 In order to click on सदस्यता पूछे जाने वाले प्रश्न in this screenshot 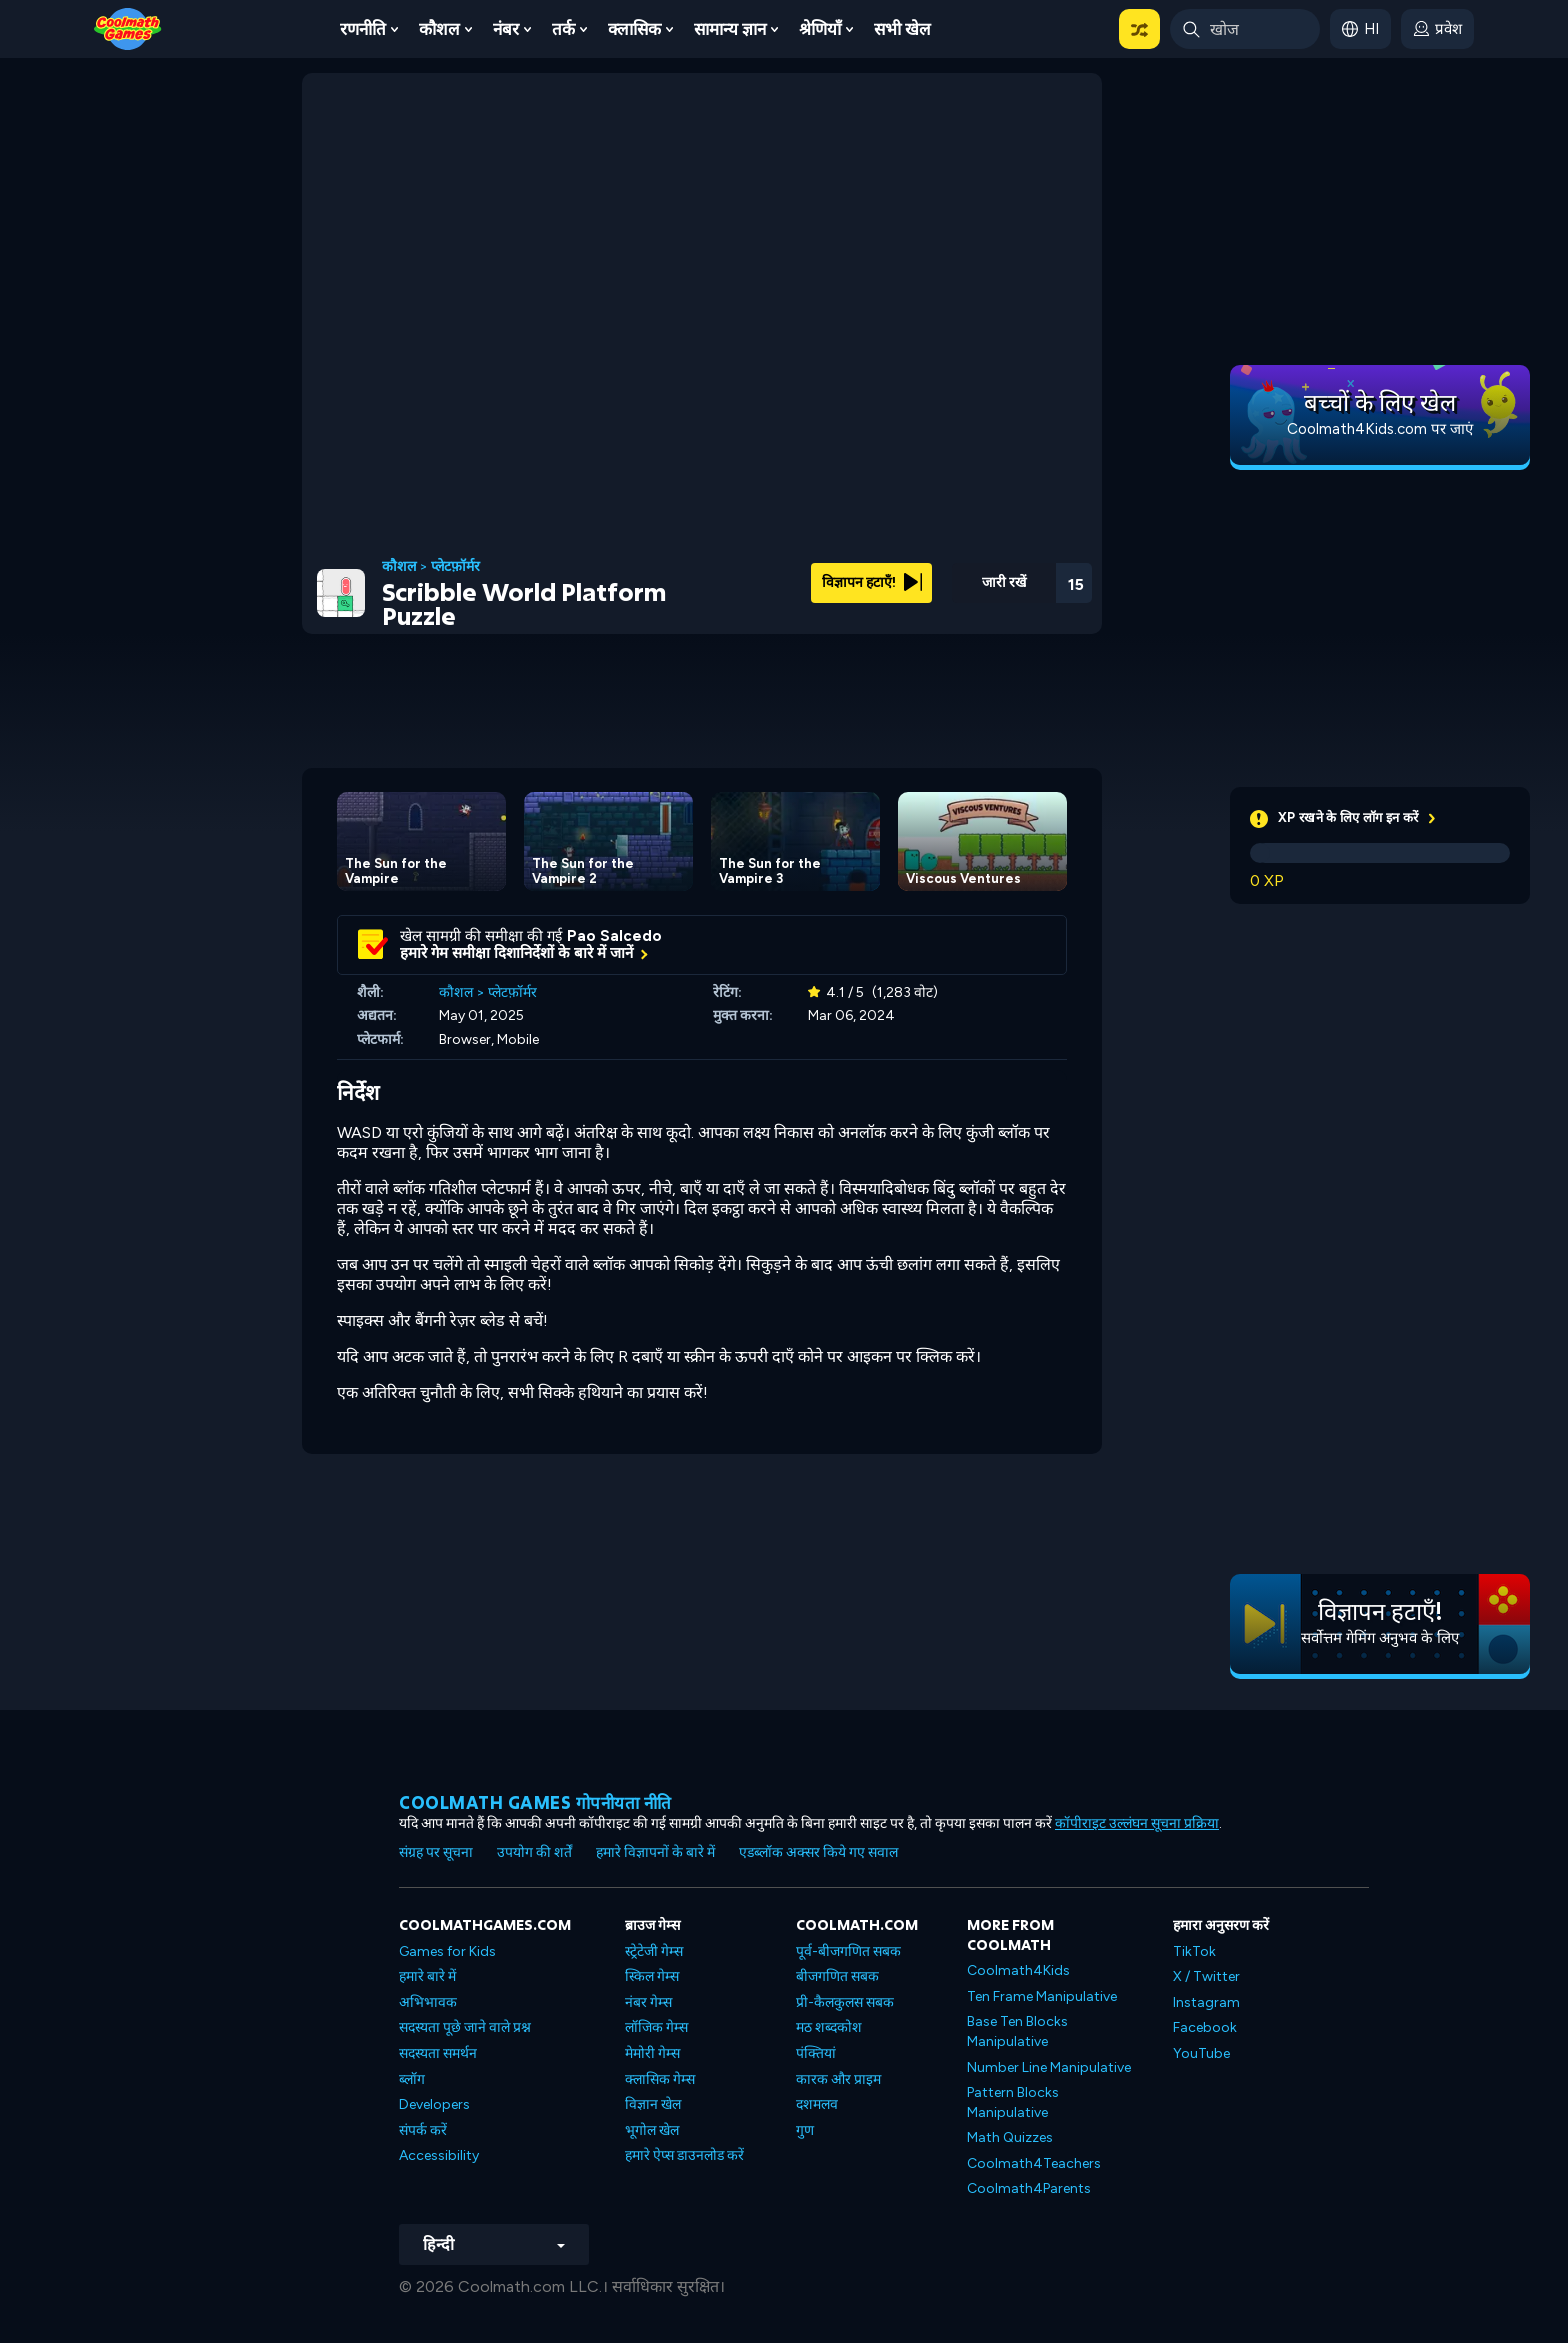, I will do `click(465, 2027)`.